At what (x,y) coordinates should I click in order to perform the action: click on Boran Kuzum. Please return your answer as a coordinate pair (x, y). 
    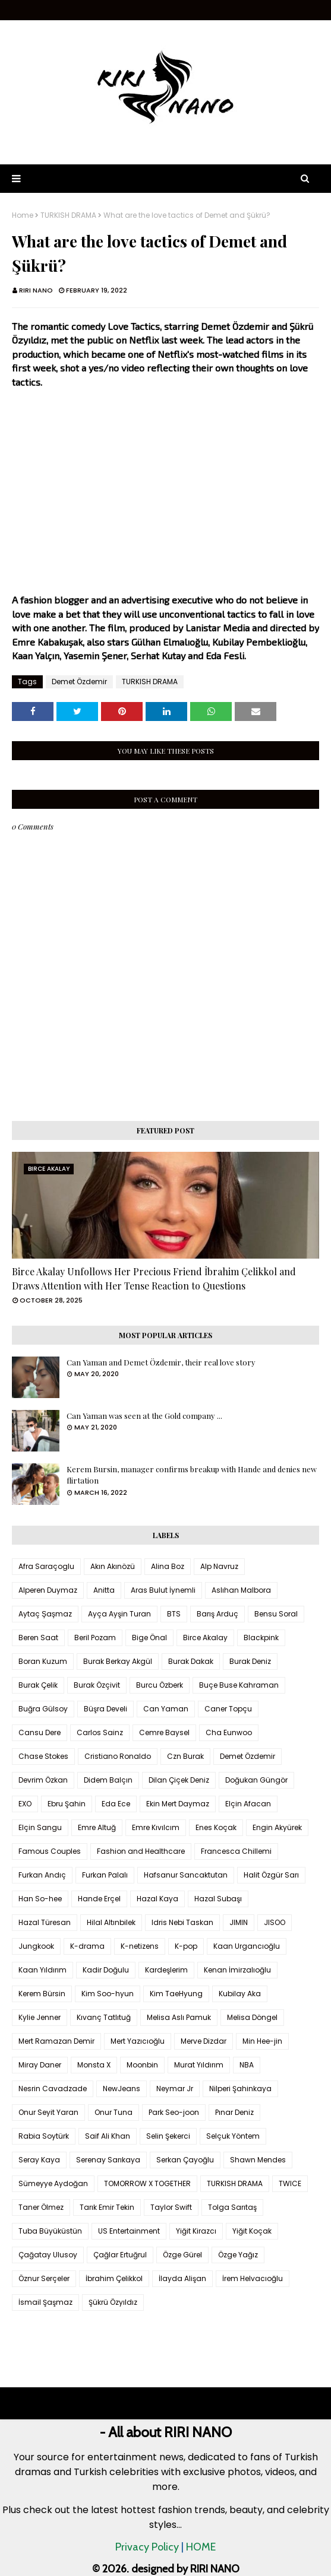
    Looking at the image, I should click on (42, 1661).